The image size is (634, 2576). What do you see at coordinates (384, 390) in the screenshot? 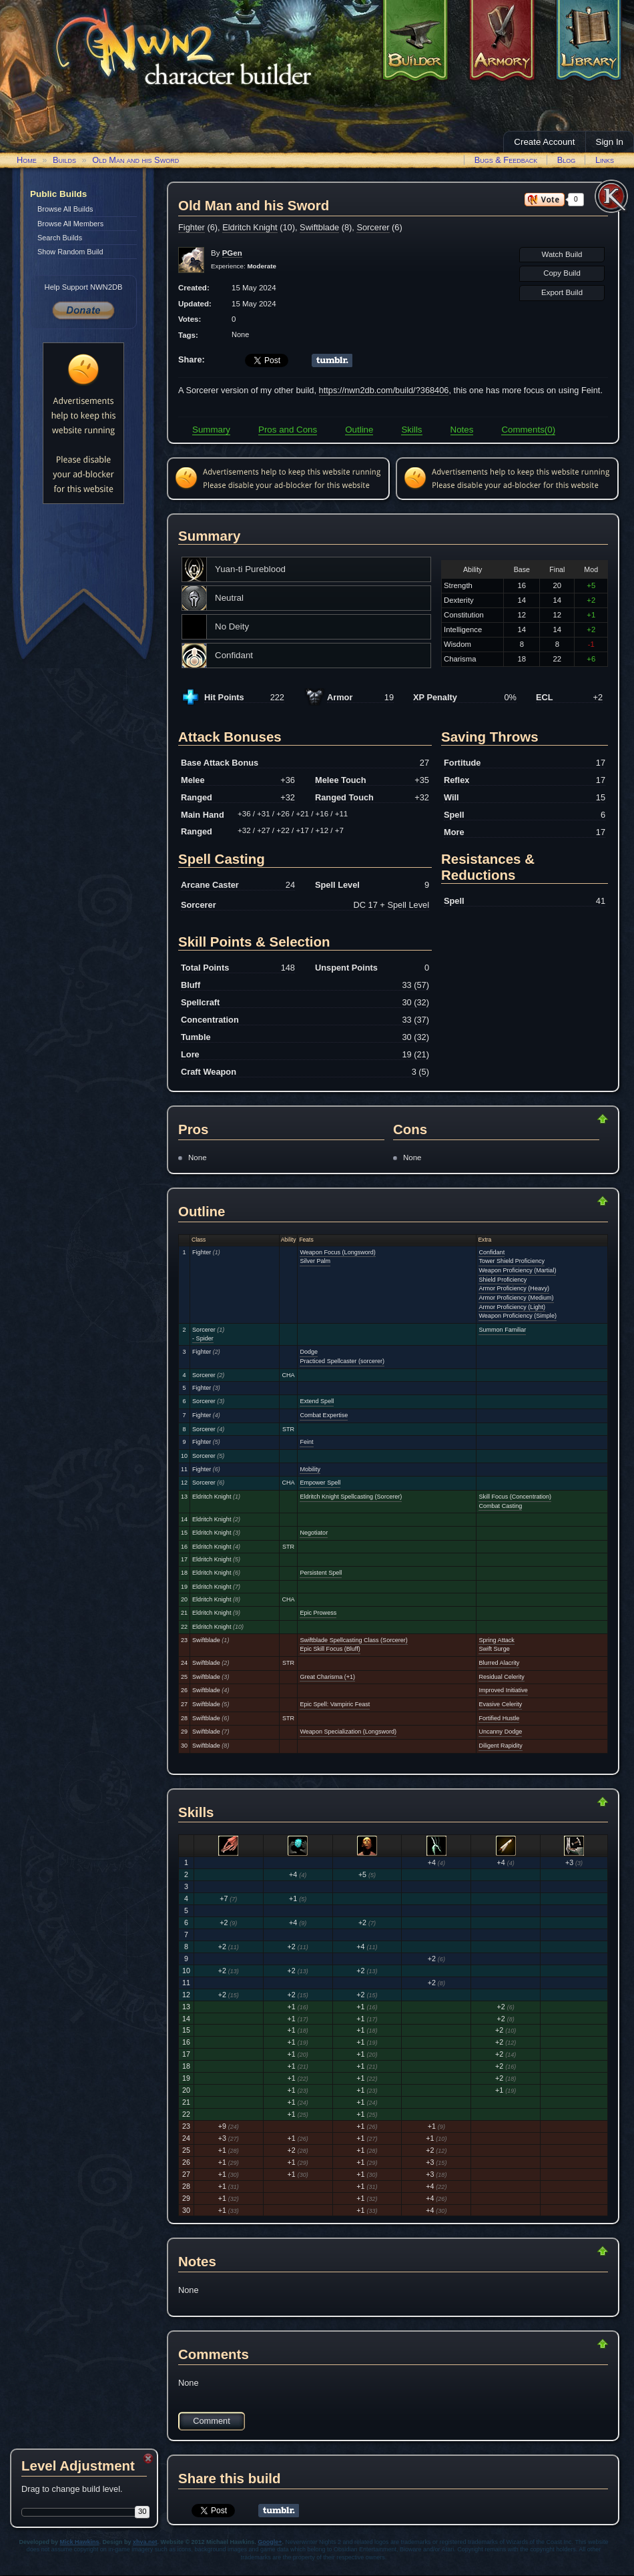
I see `https://nwn2db.com/build/?368406` at bounding box center [384, 390].